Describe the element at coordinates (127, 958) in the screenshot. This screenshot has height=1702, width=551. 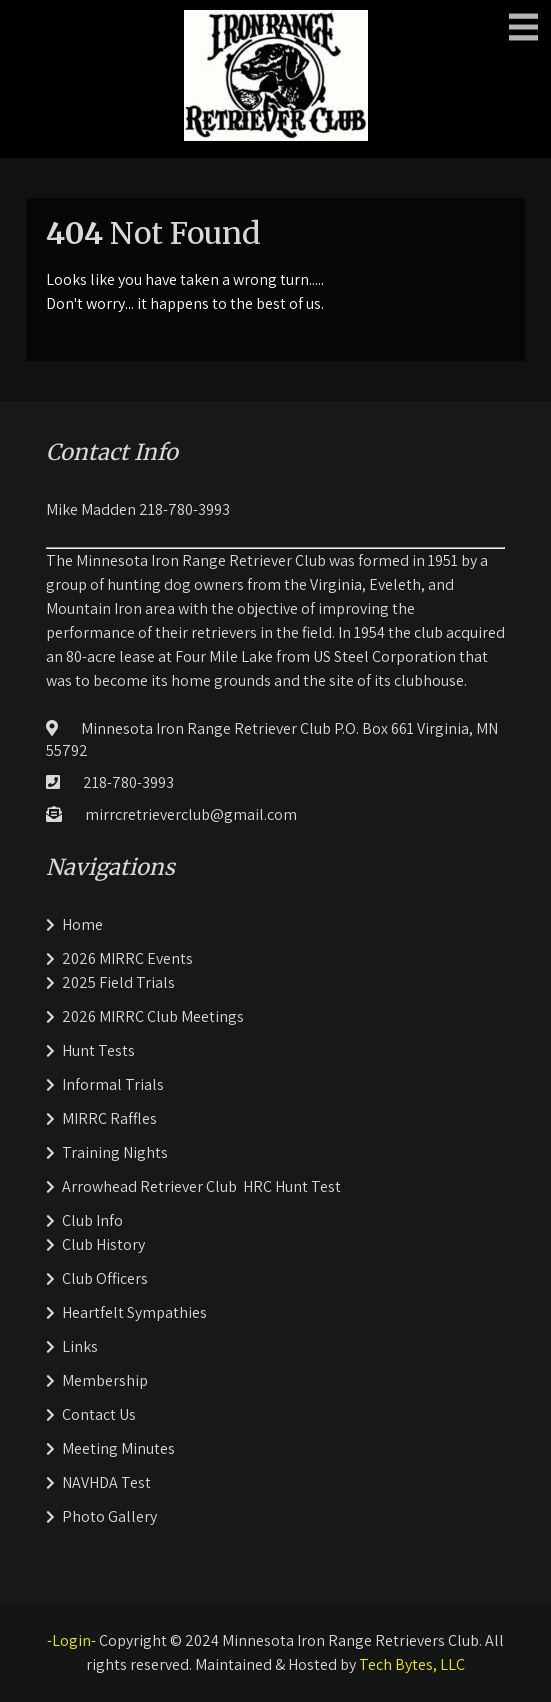
I see `2026 MIRRC Events` at that location.